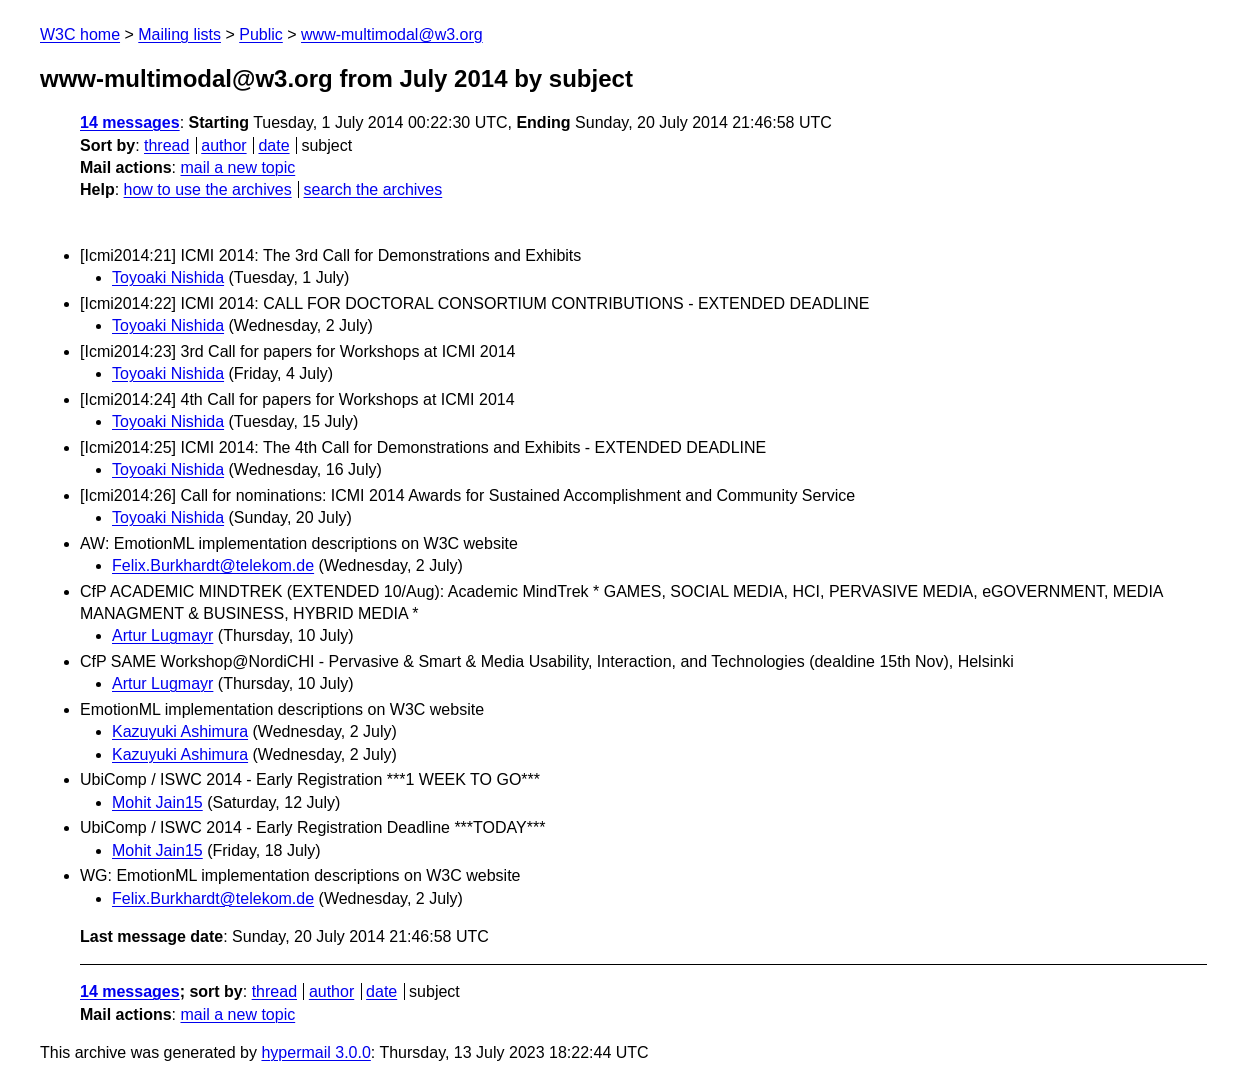 The height and width of the screenshot is (1089, 1247). I want to click on Artur Lugmayr, so click(162, 635).